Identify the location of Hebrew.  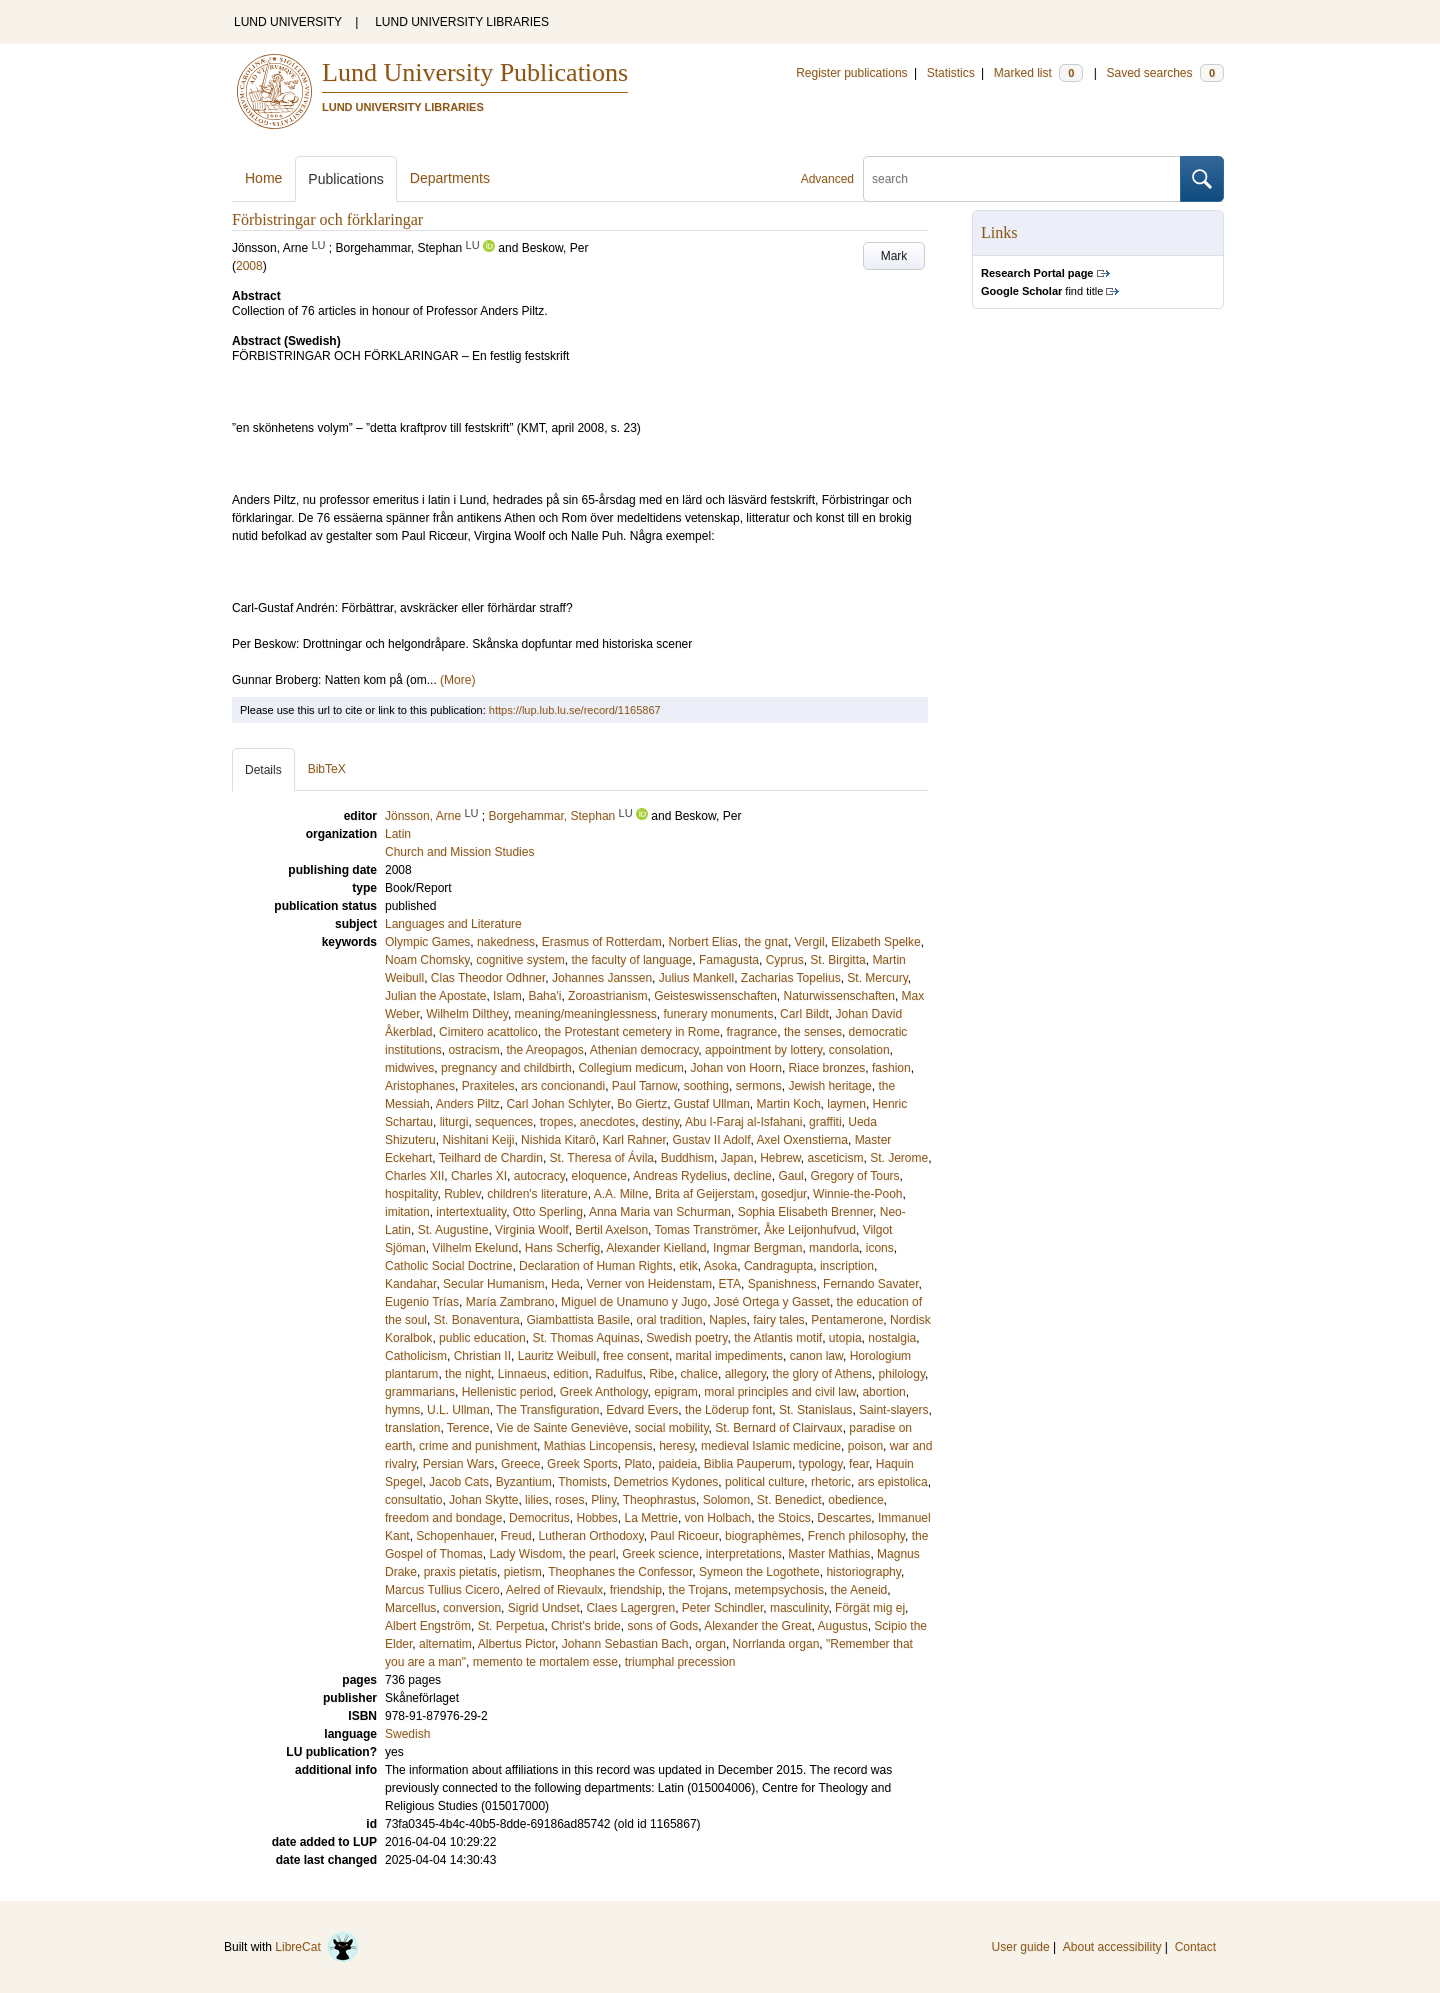
(780, 1158).